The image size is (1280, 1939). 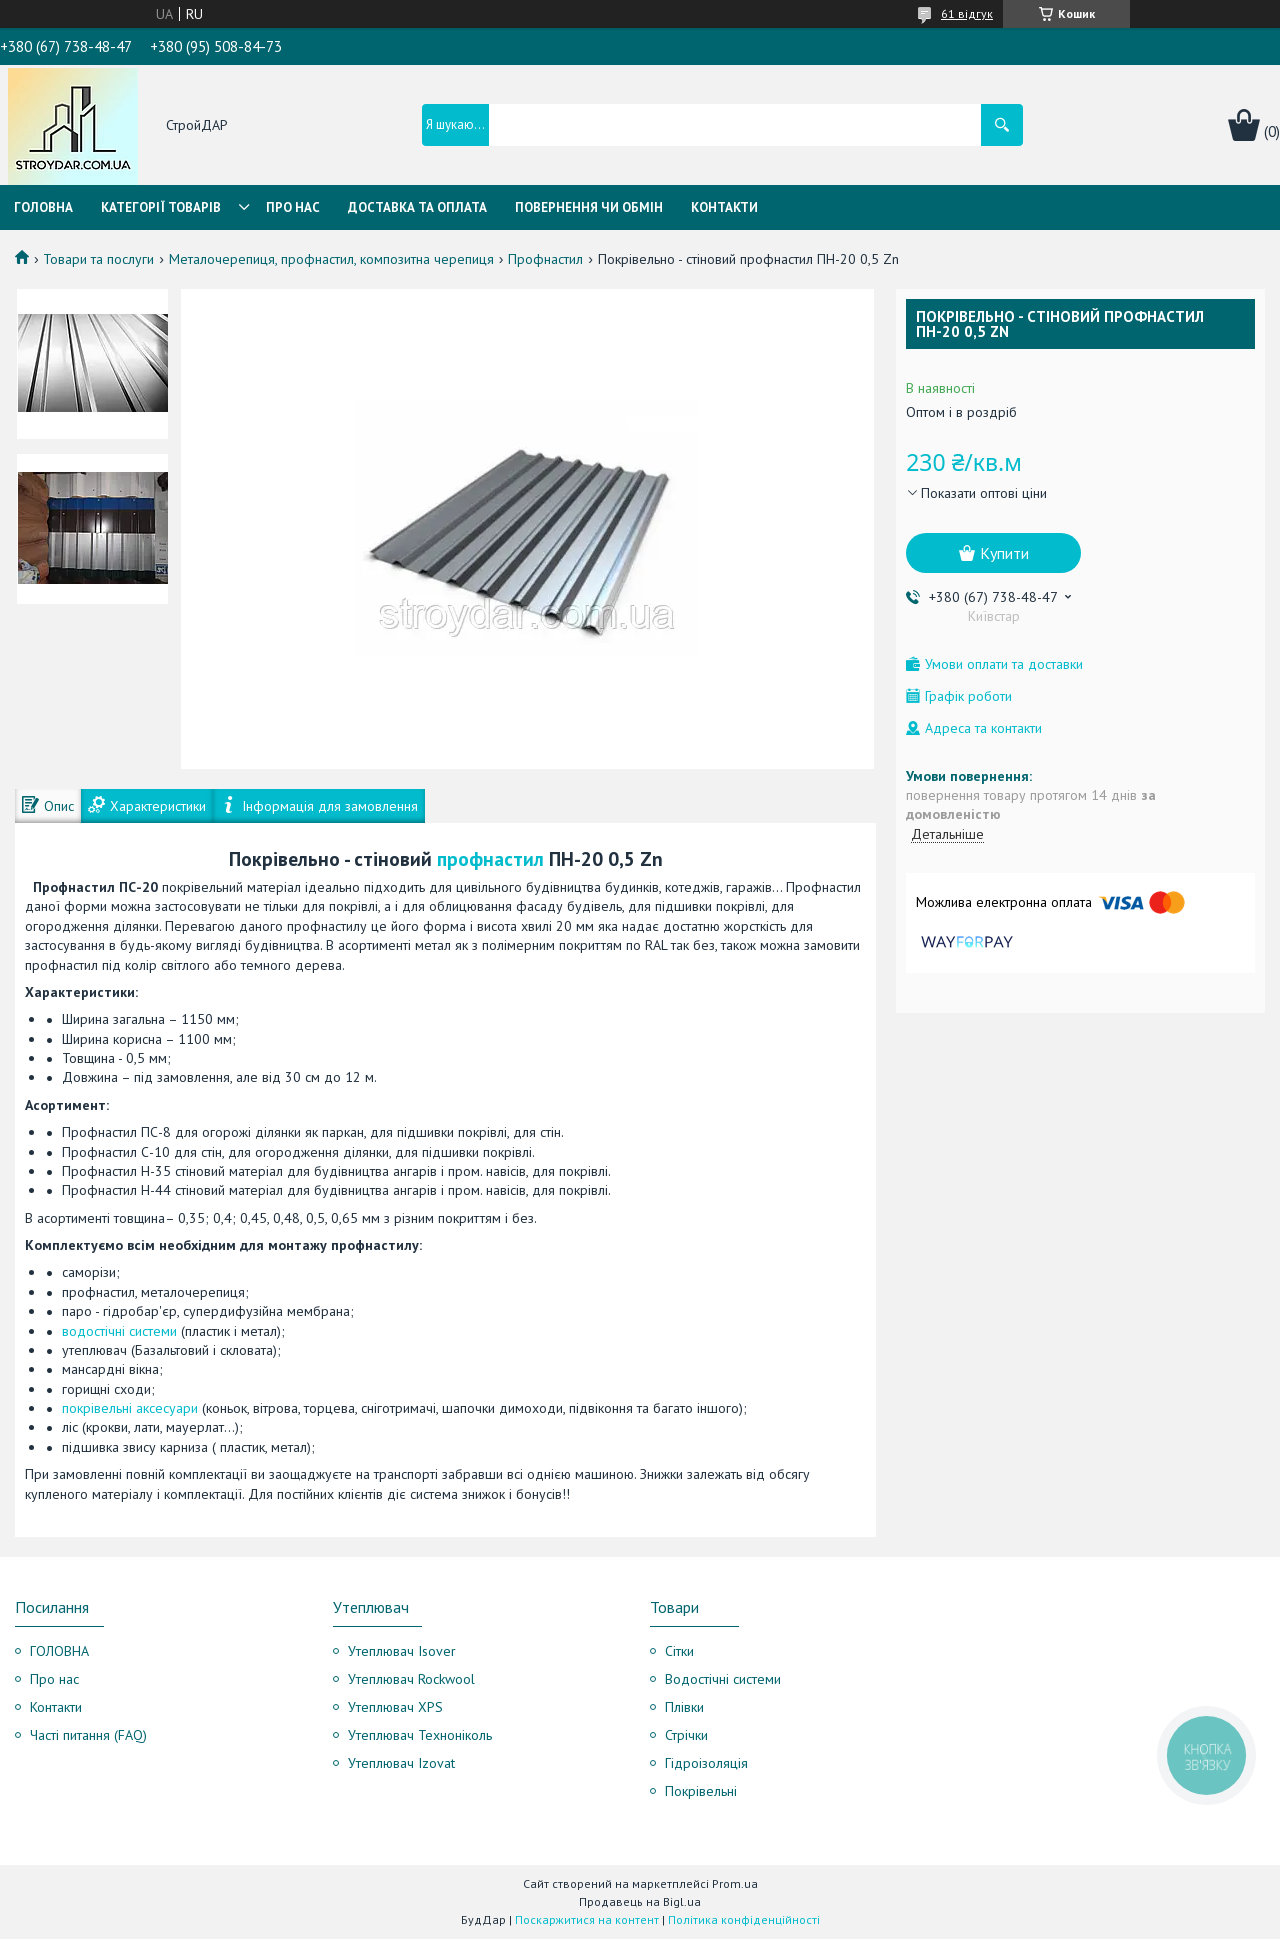 What do you see at coordinates (161, 207) in the screenshot?
I see `Категорії товарів` at bounding box center [161, 207].